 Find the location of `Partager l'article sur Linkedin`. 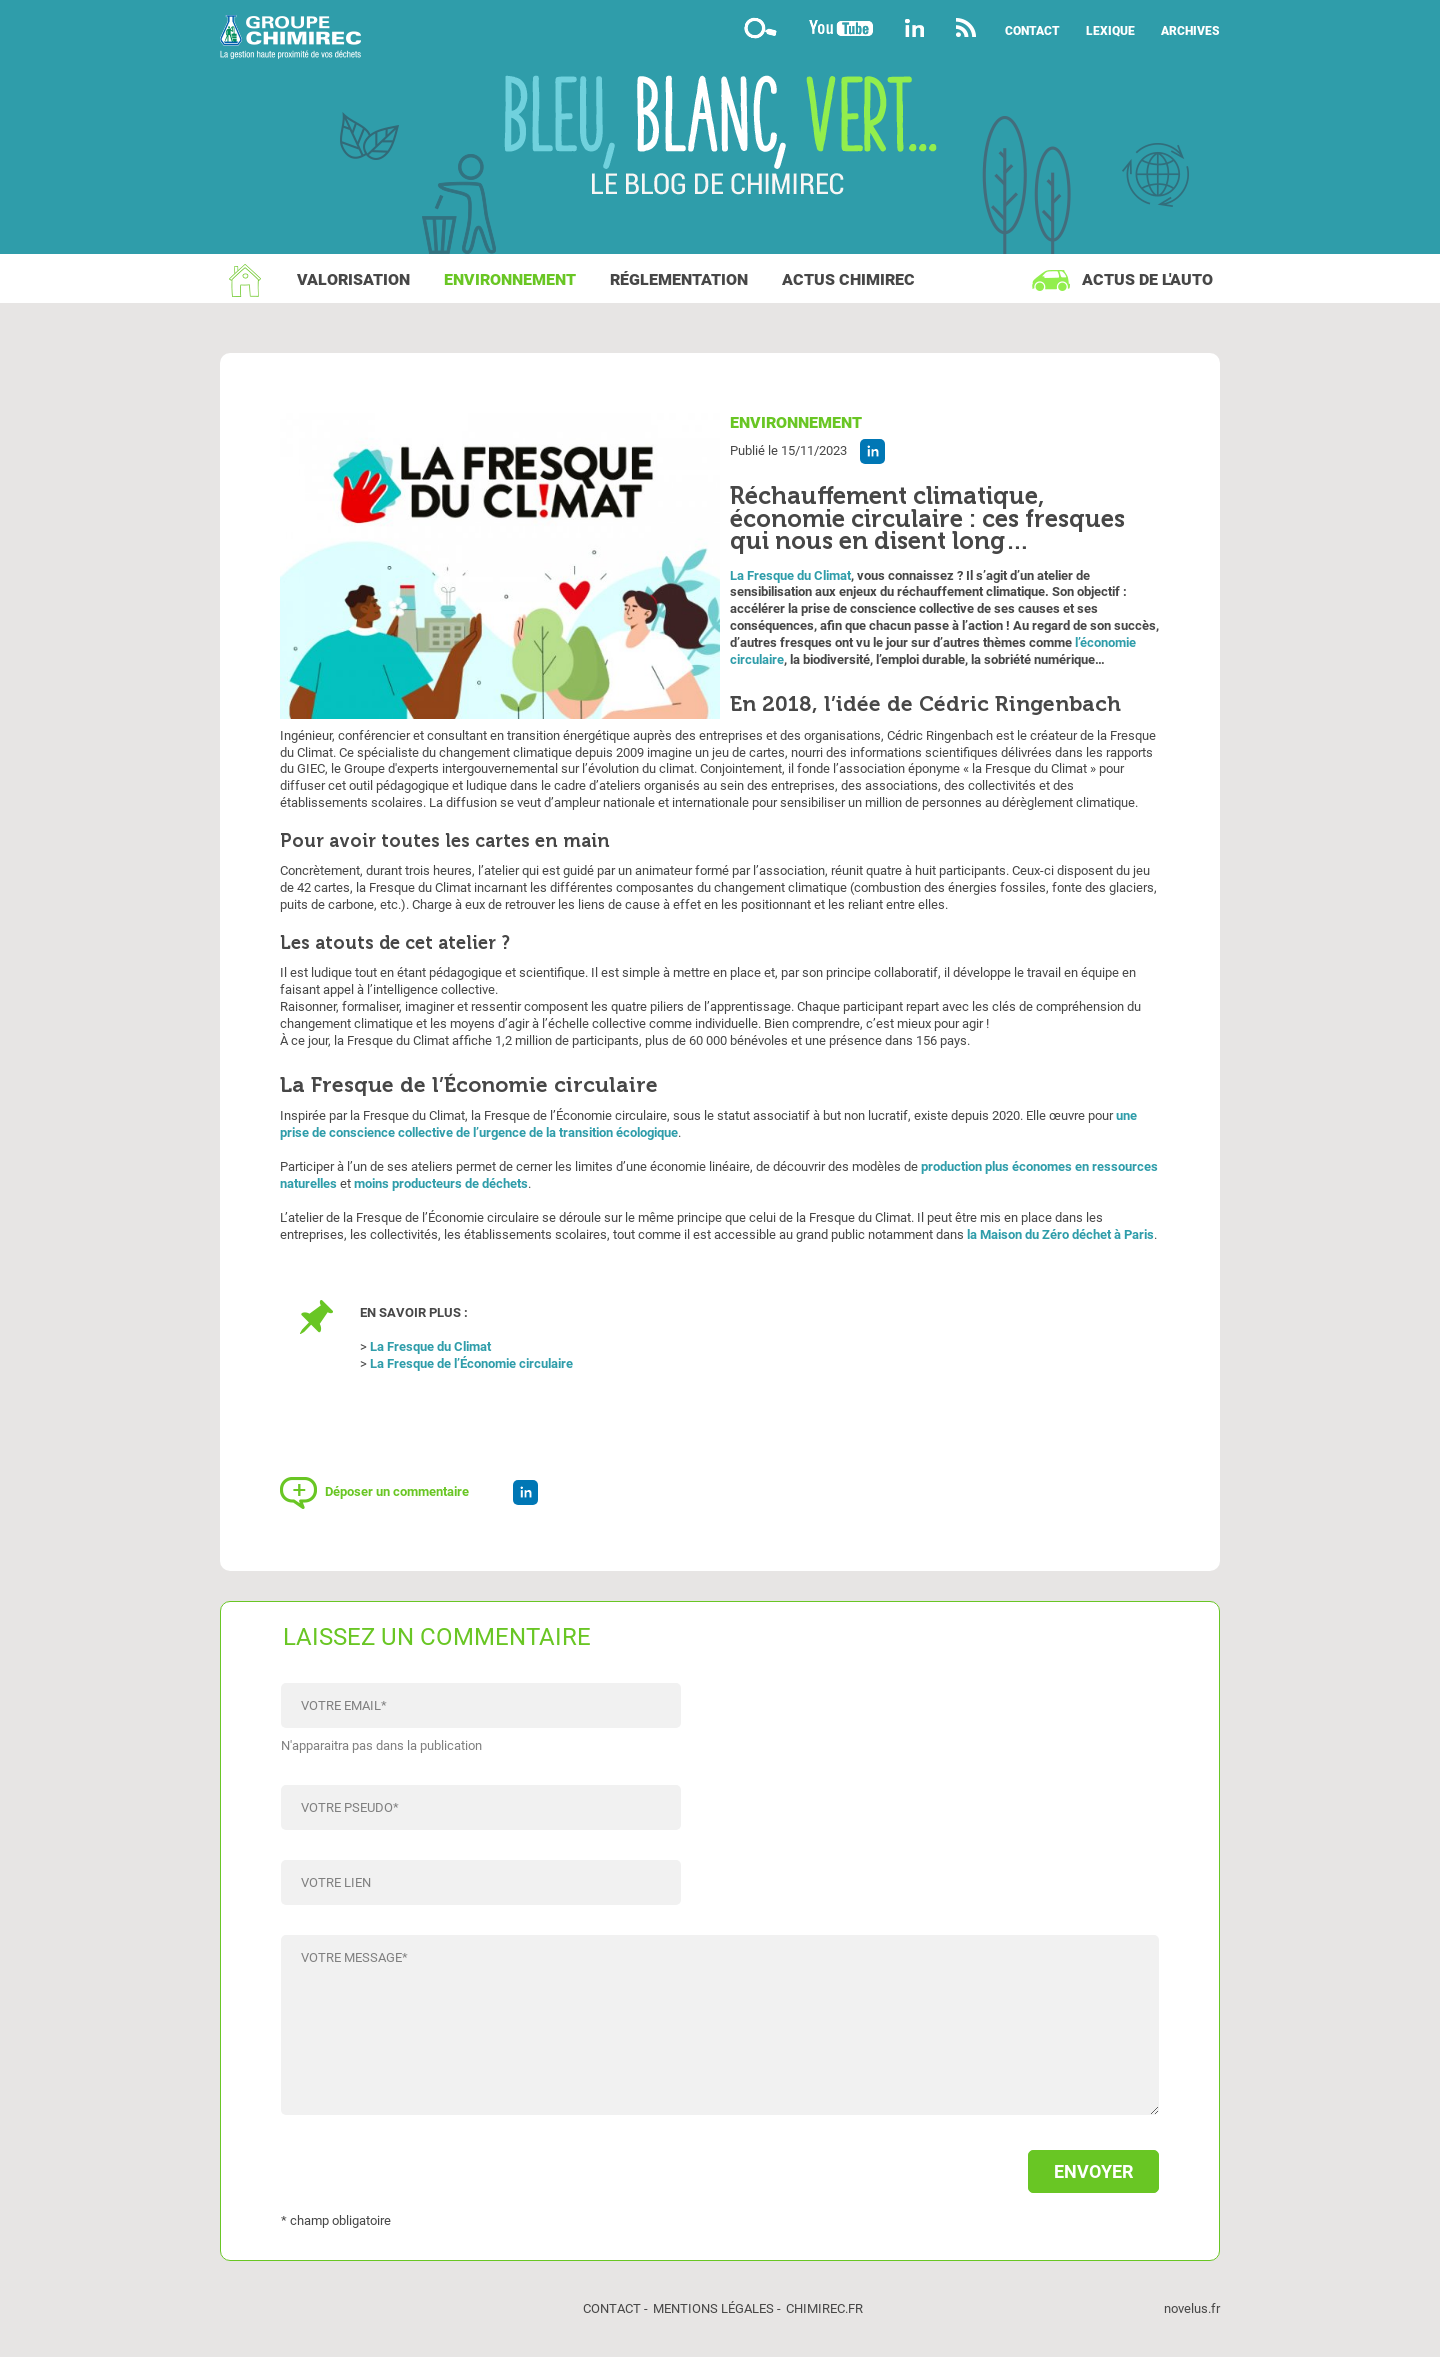

Partager l'article sur Linkedin is located at coordinates (872, 451).